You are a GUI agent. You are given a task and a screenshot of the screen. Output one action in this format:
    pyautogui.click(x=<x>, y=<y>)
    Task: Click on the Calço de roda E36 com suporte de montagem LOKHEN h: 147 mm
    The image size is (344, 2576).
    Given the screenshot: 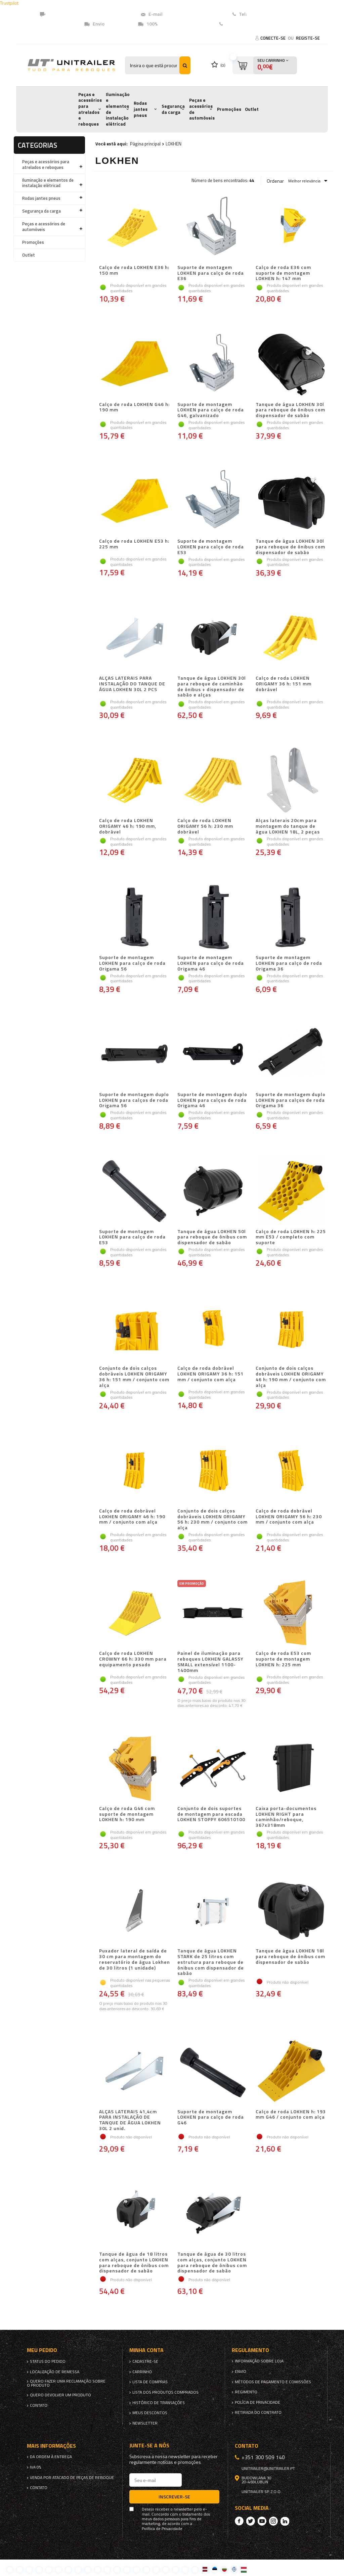 What is the action you would take?
    pyautogui.click(x=283, y=273)
    